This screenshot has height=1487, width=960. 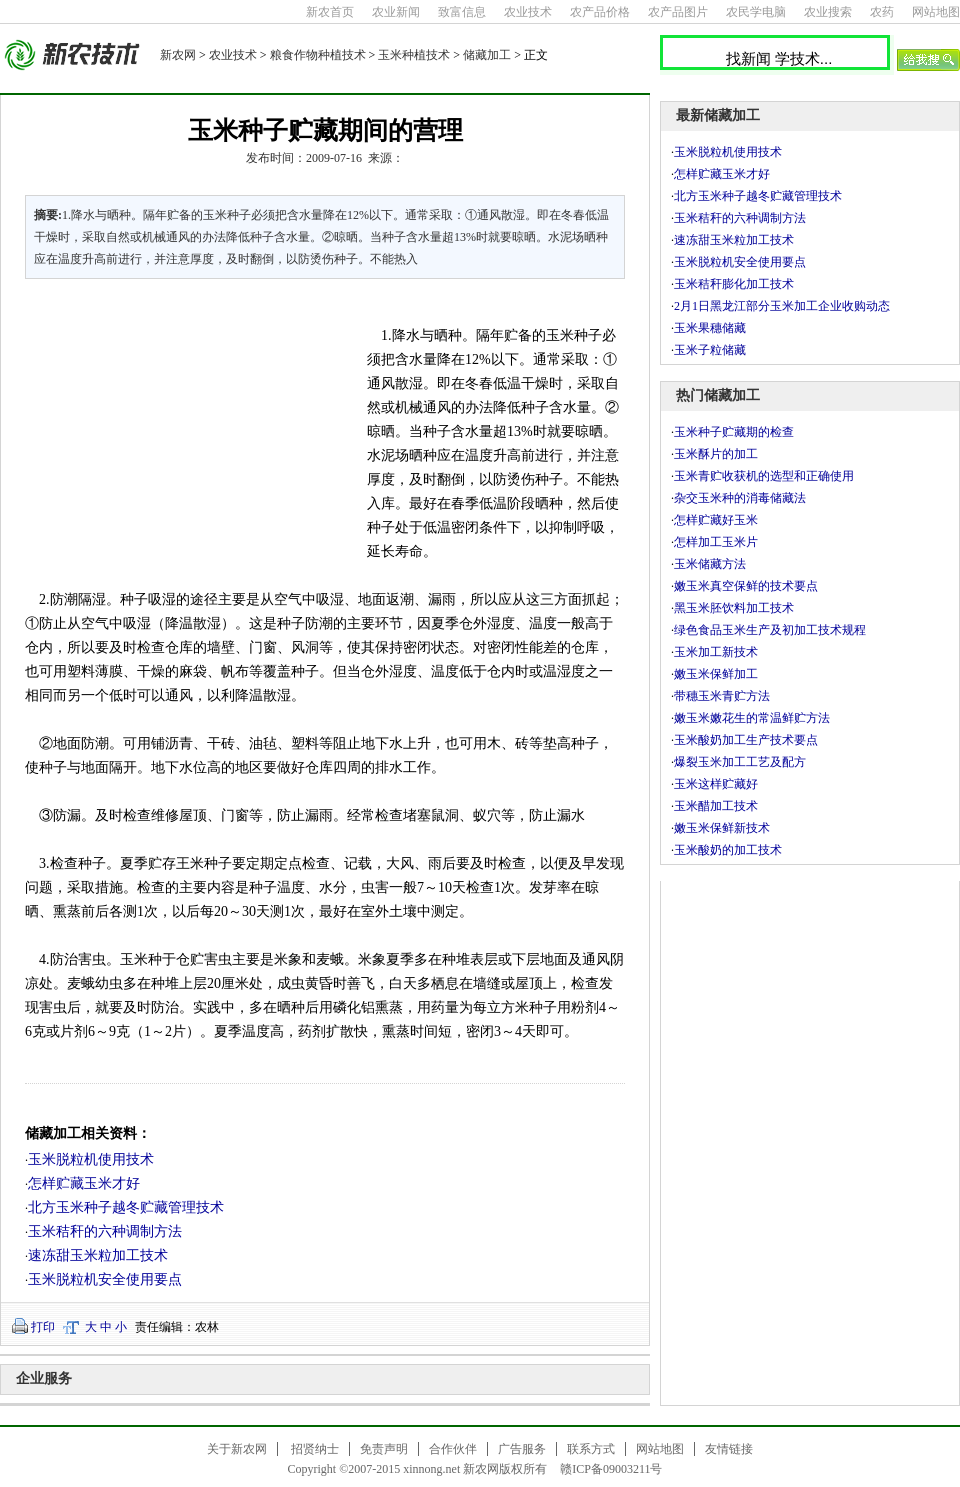 What do you see at coordinates (237, 1449) in the screenshot?
I see `关于新农网` at bounding box center [237, 1449].